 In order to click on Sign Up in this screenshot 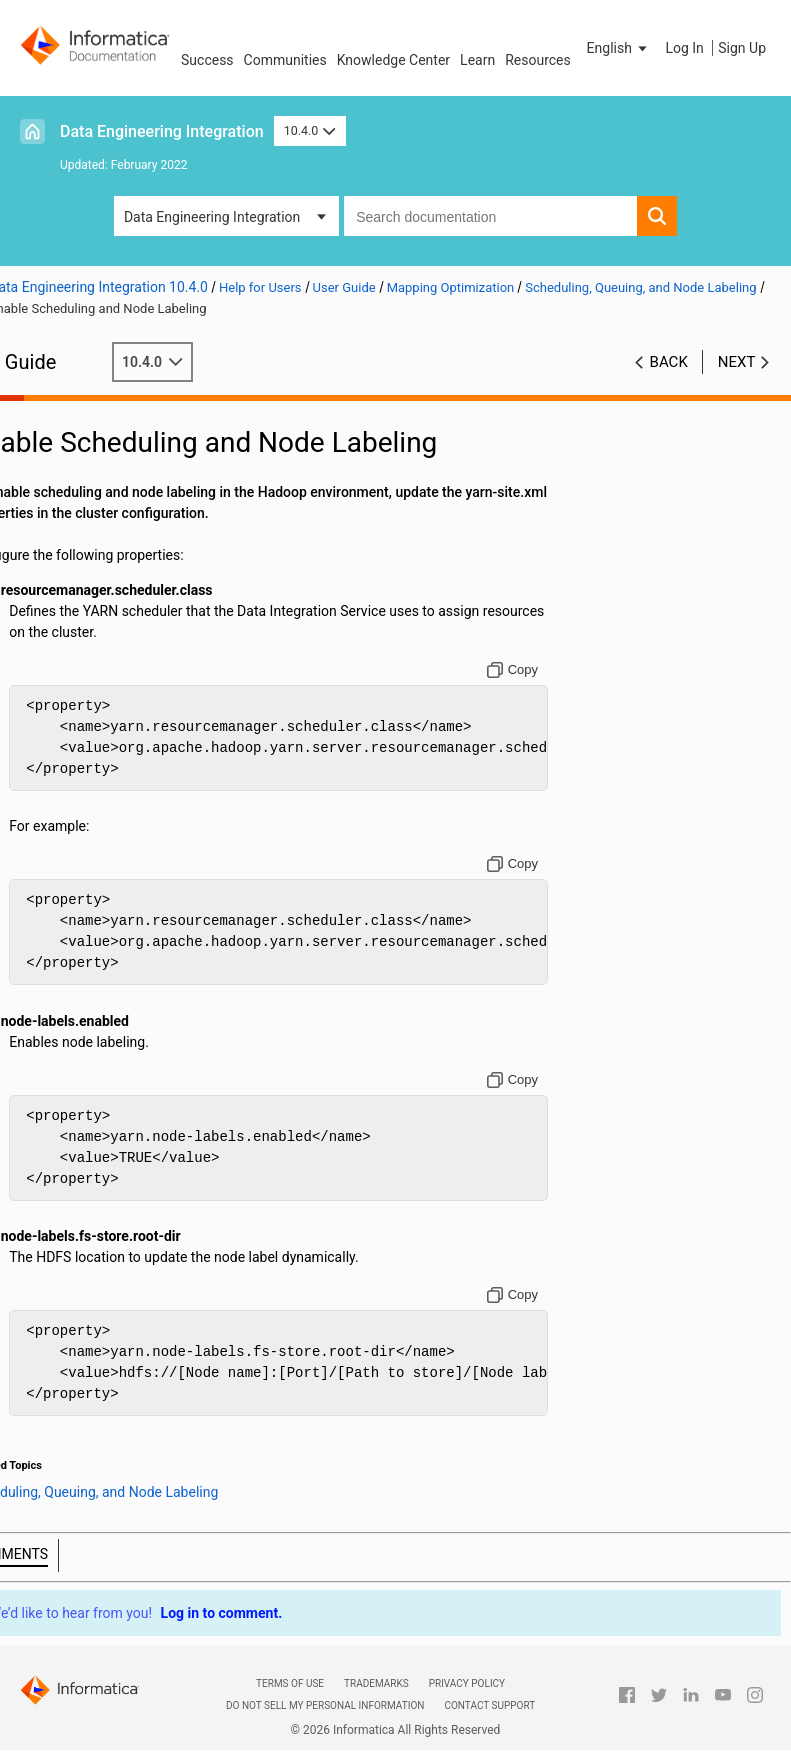, I will do `click(742, 48)`.